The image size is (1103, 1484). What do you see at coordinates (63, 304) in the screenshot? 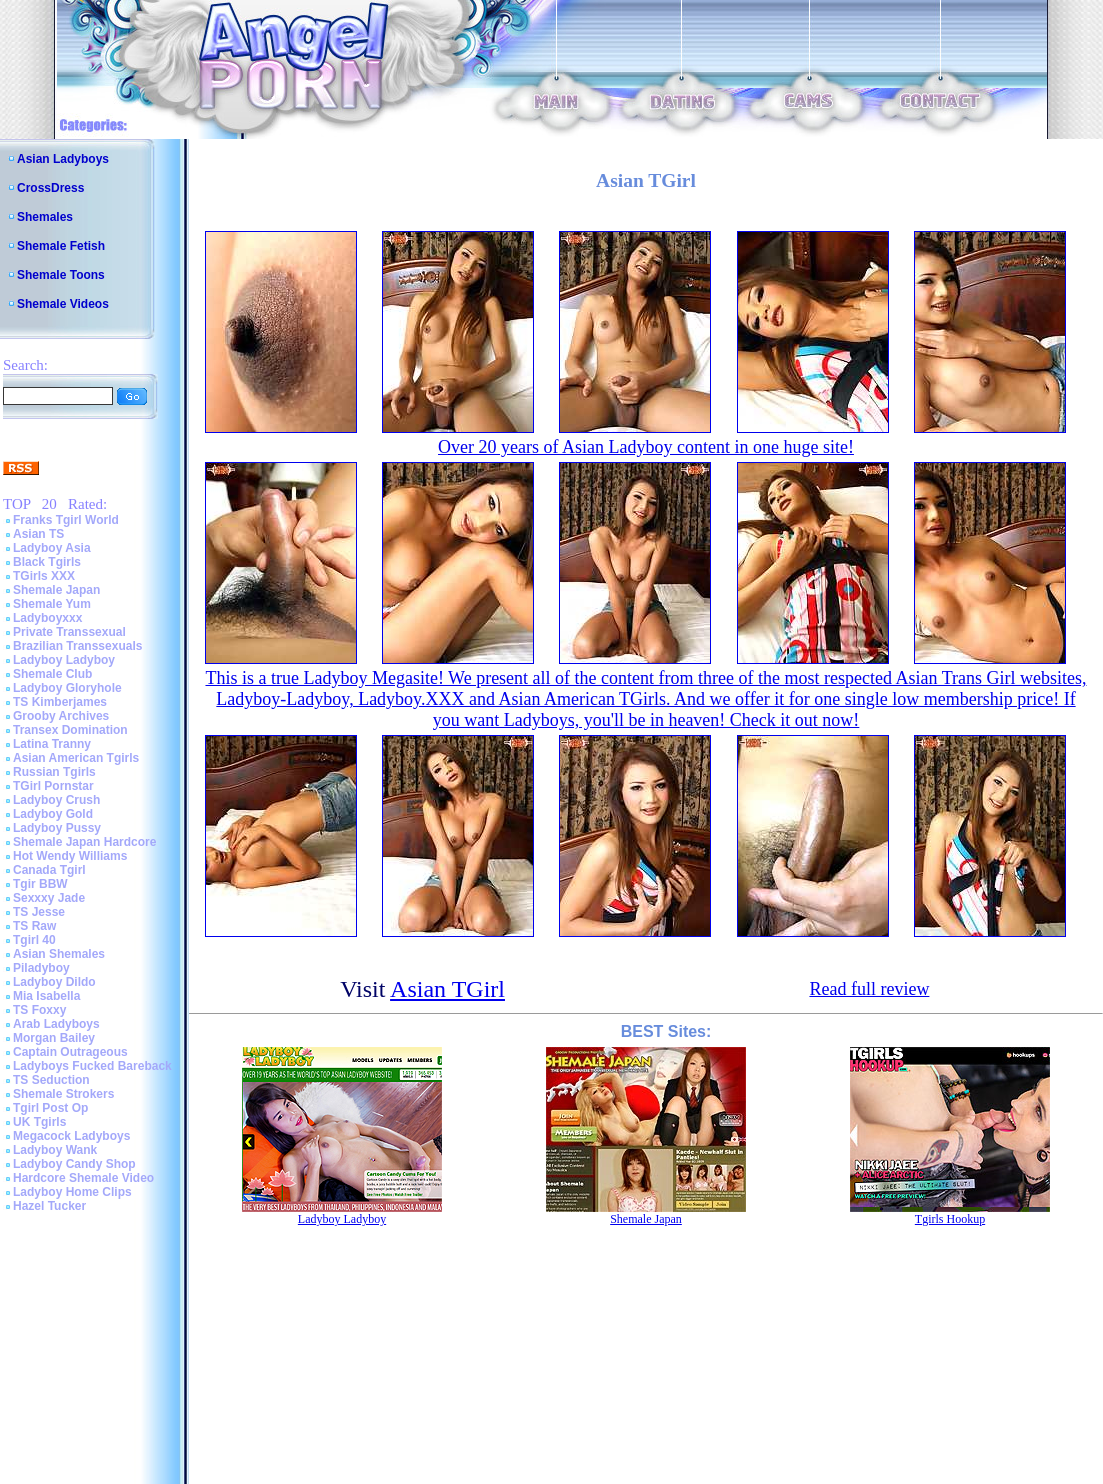
I see `Shemale Videos` at bounding box center [63, 304].